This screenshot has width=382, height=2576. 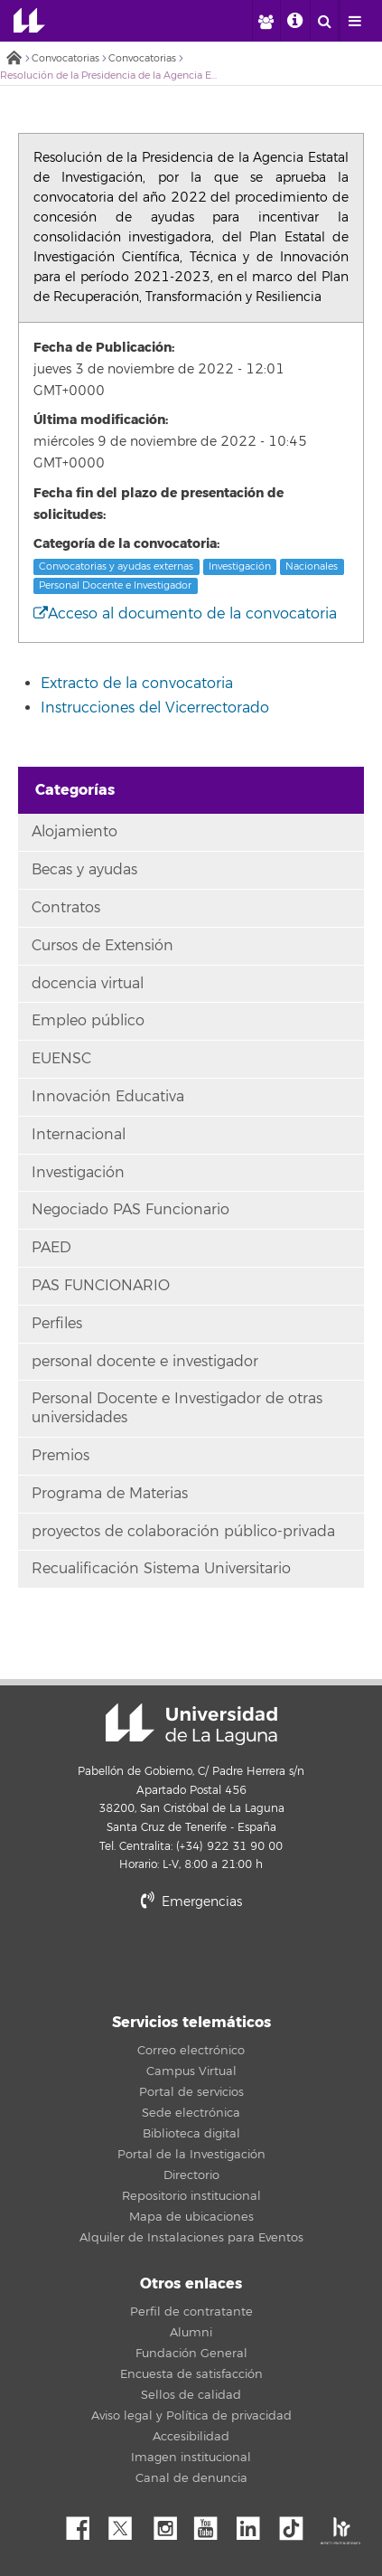 I want to click on Repositorio institucional, so click(x=191, y=2196).